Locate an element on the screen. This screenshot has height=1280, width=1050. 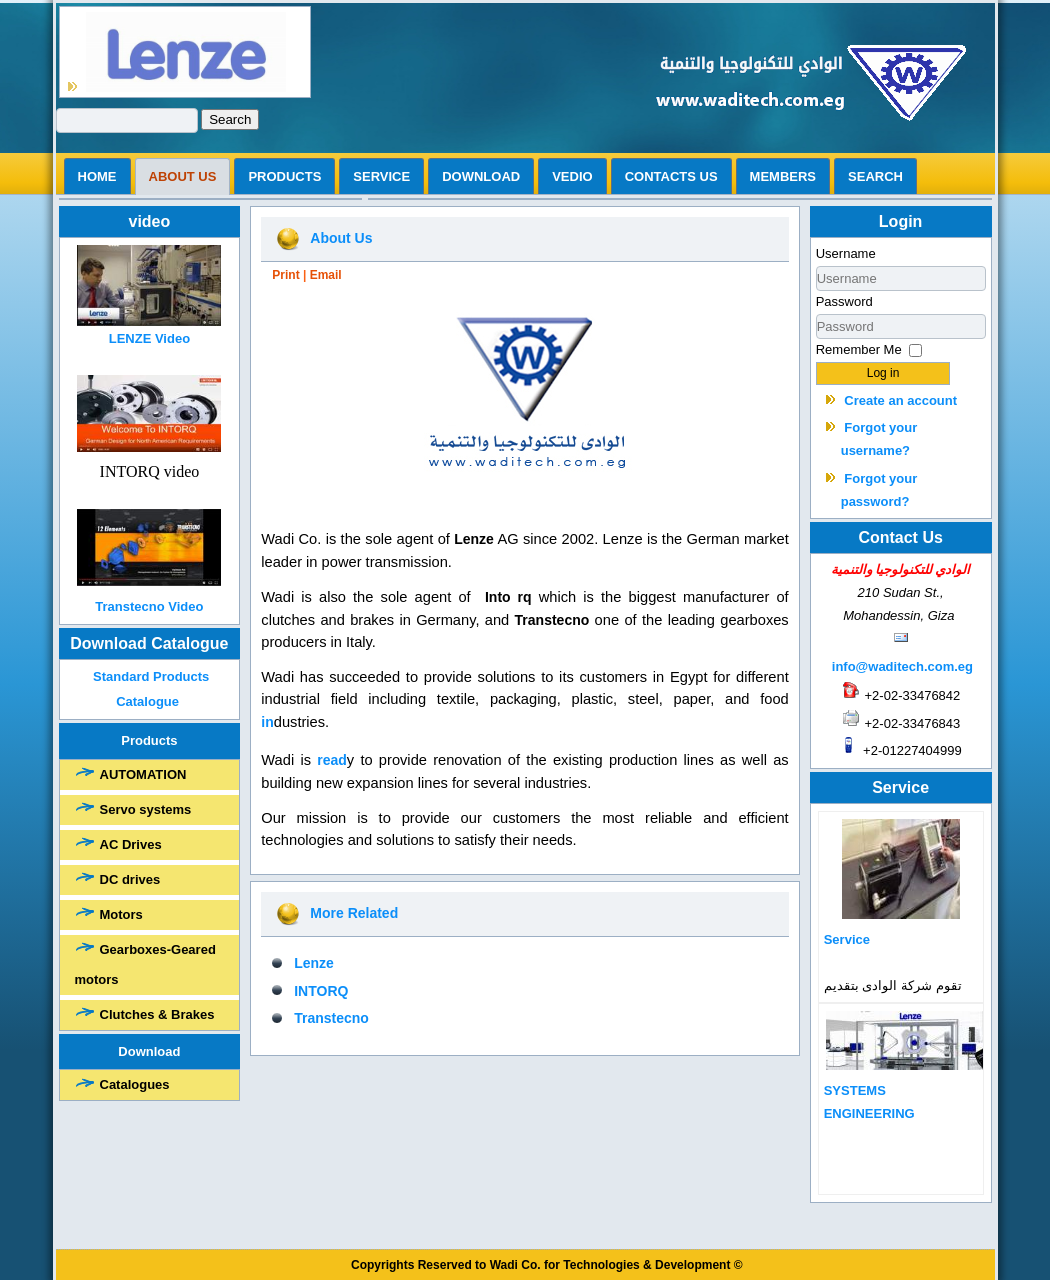
Lenze is located at coordinates (314, 963).